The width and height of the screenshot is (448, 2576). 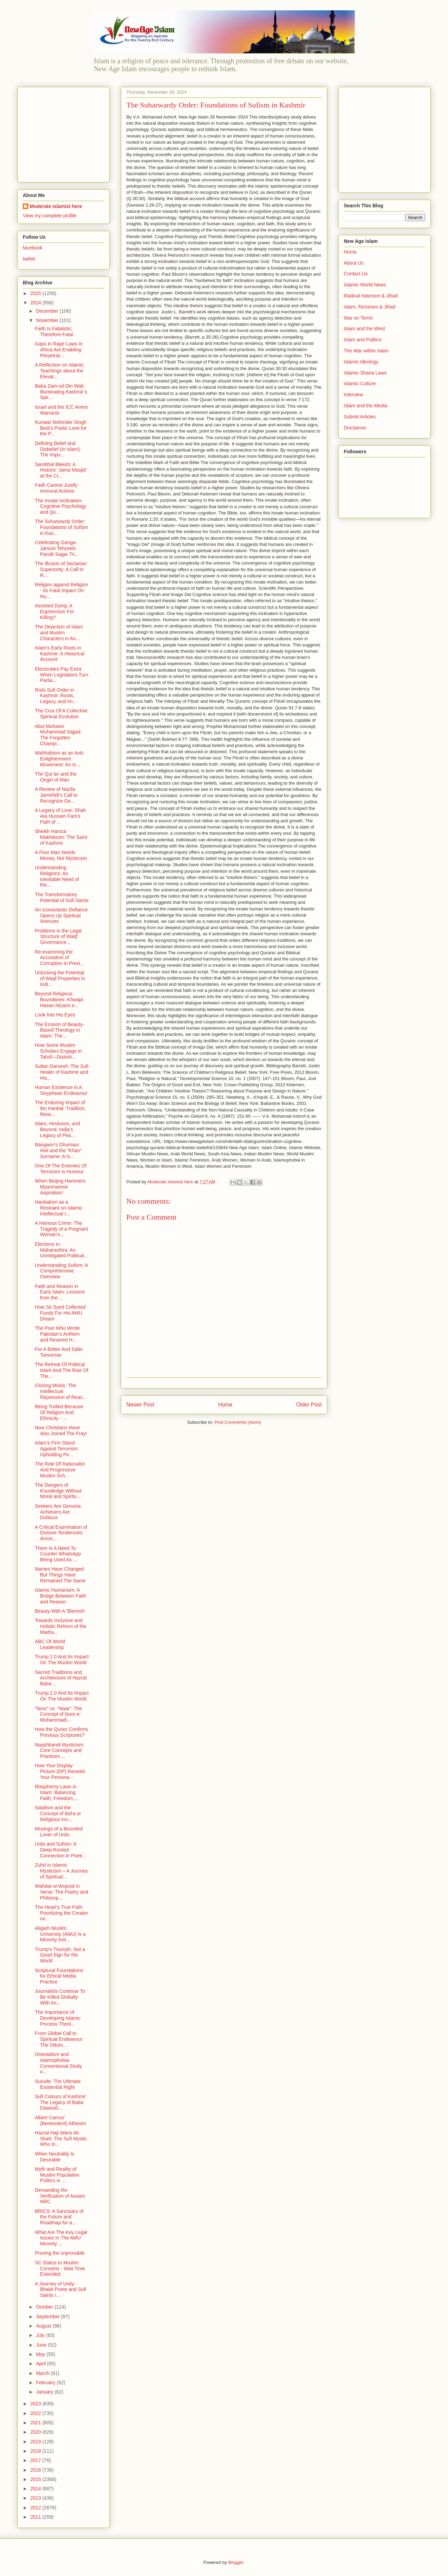 I want to click on Human Existence Is A Sisyphean Endeavour, so click(x=61, y=1090).